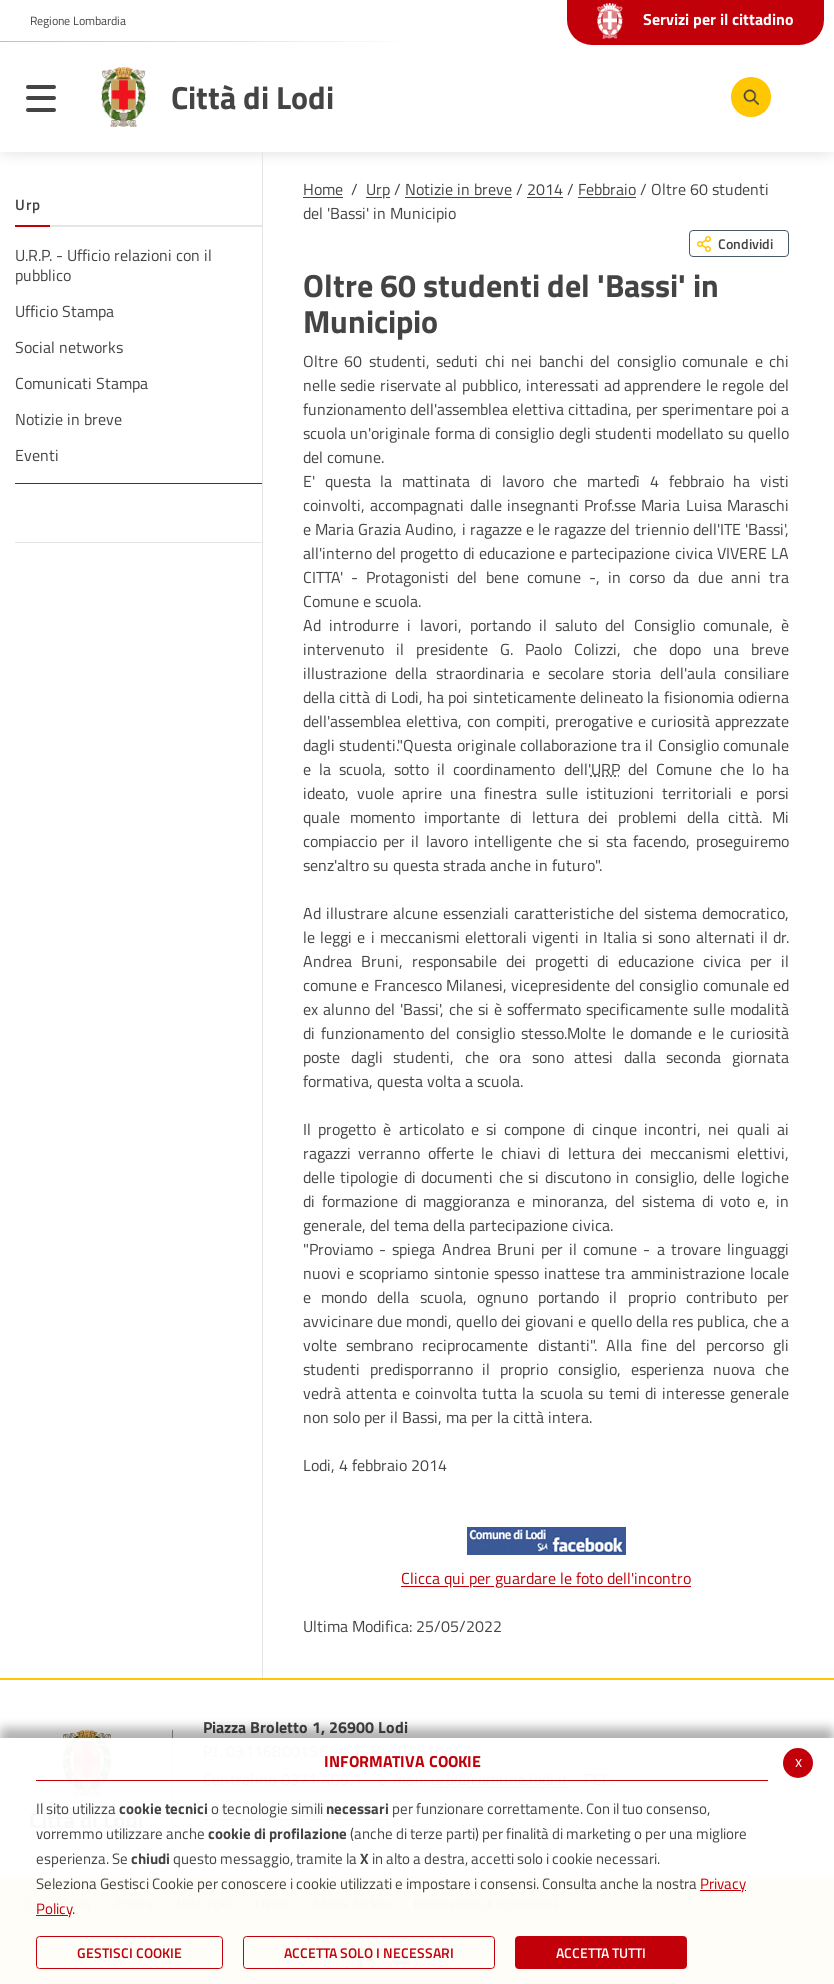 The height and width of the screenshot is (1984, 834). Describe the element at coordinates (129, 1952) in the screenshot. I see `Gestisci Cookie` at that location.